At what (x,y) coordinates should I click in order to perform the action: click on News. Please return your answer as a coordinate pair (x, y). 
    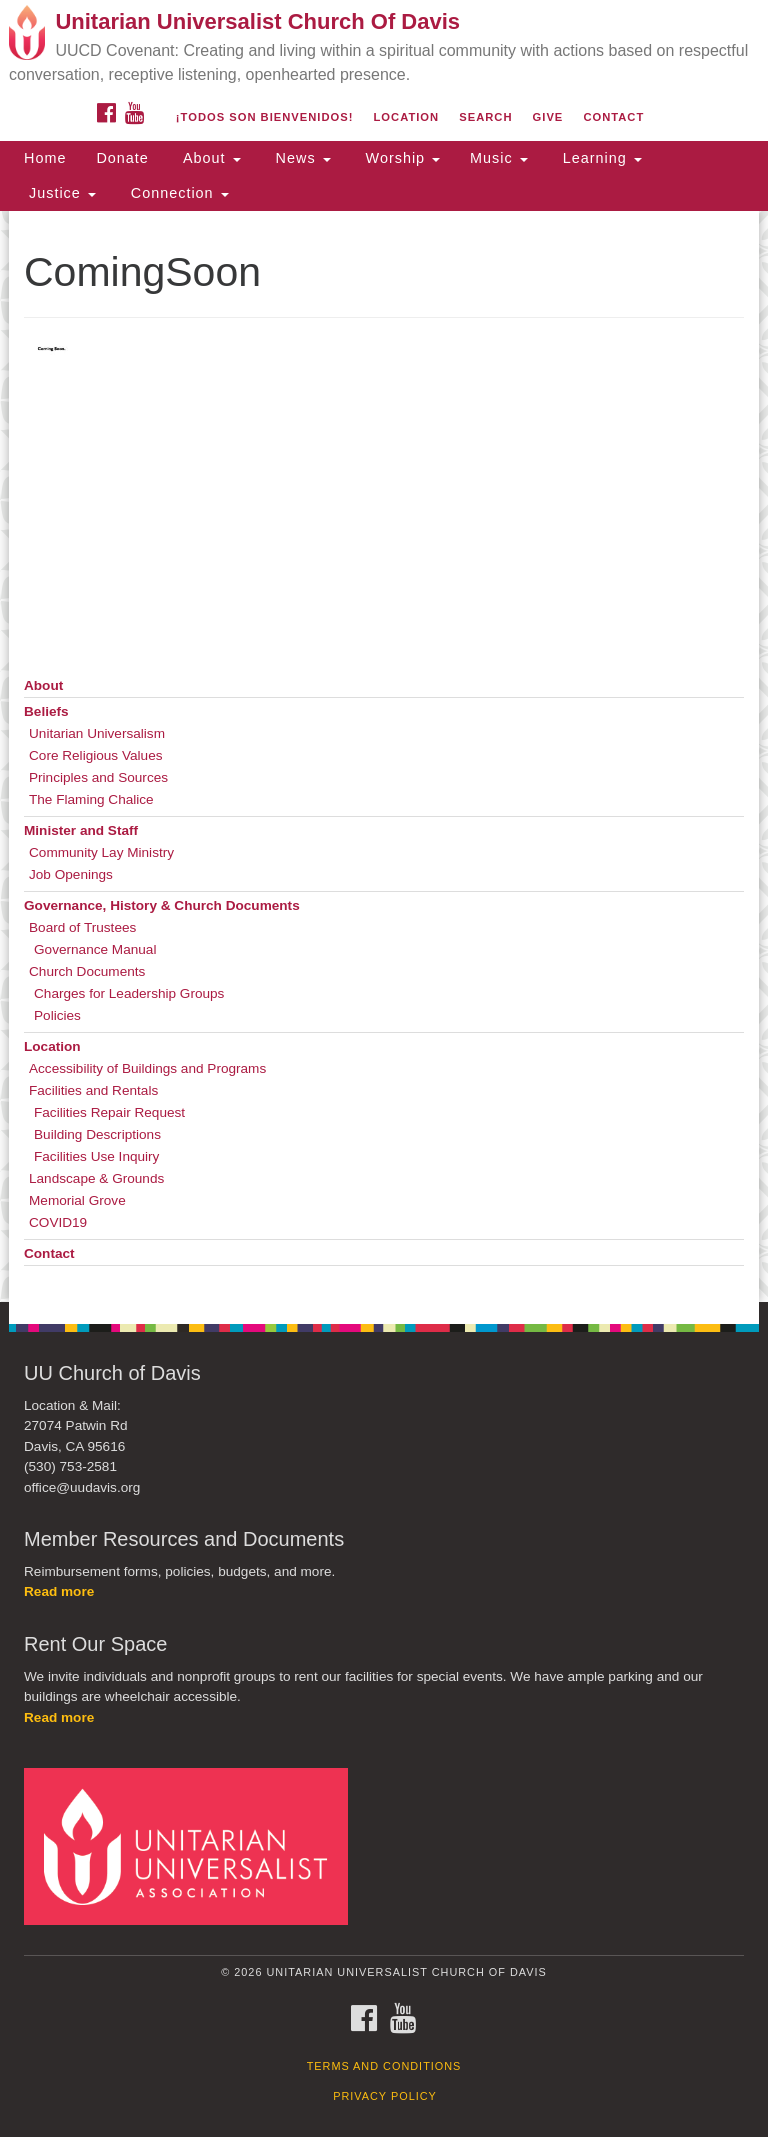
    Looking at the image, I should click on (301, 158).